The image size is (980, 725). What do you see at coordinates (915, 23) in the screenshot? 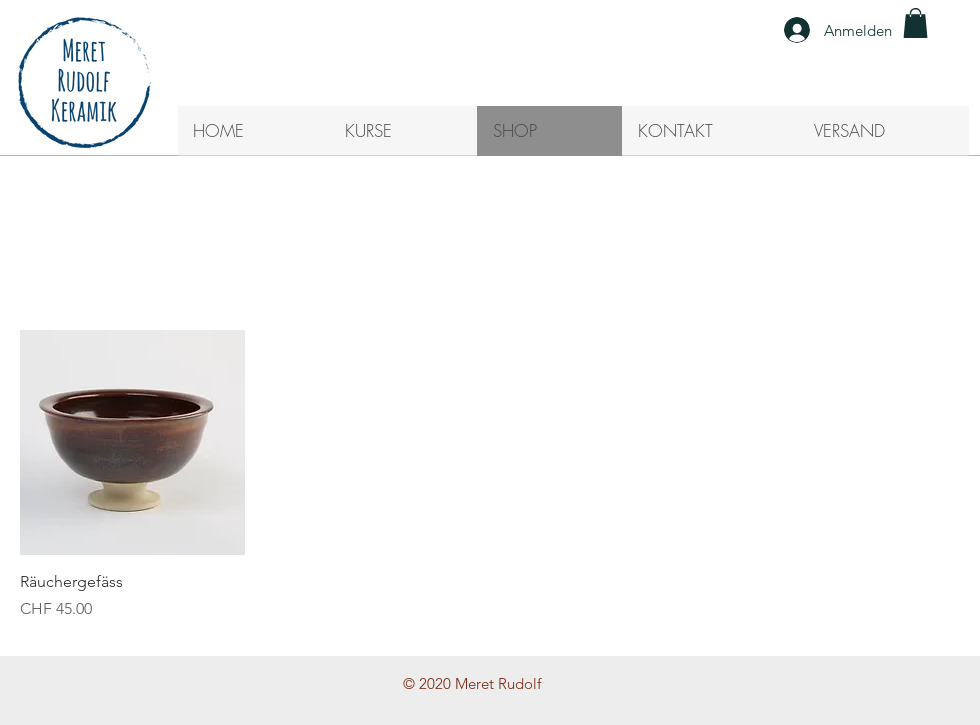
I see `[button]` at bounding box center [915, 23].